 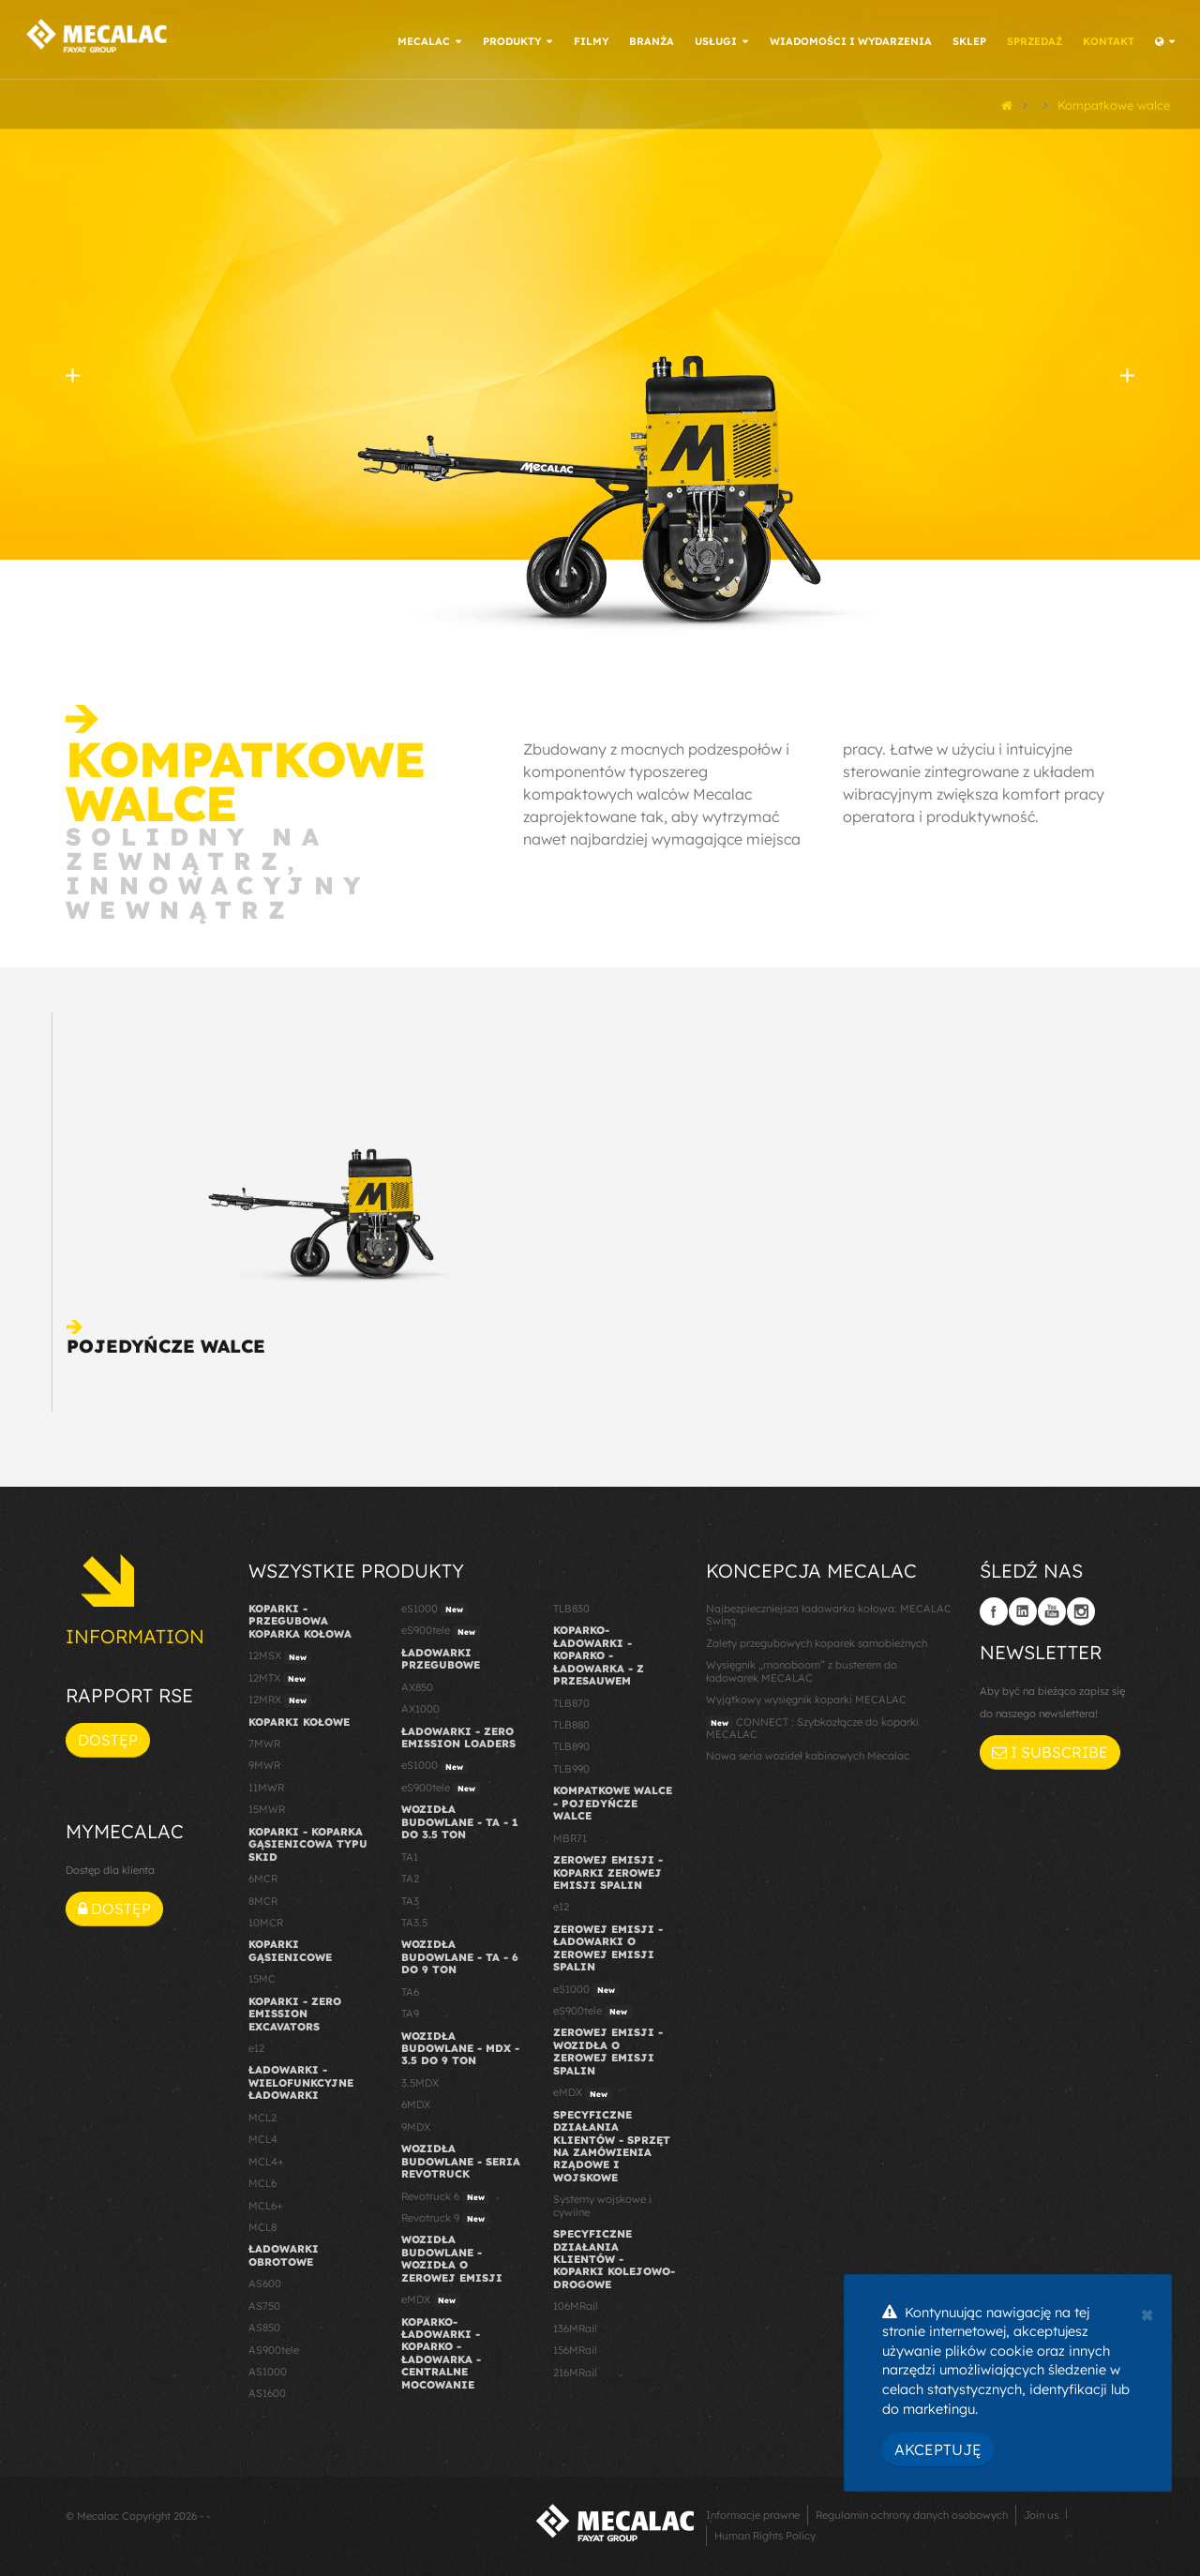 What do you see at coordinates (267, 2391) in the screenshot?
I see `AS1600` at bounding box center [267, 2391].